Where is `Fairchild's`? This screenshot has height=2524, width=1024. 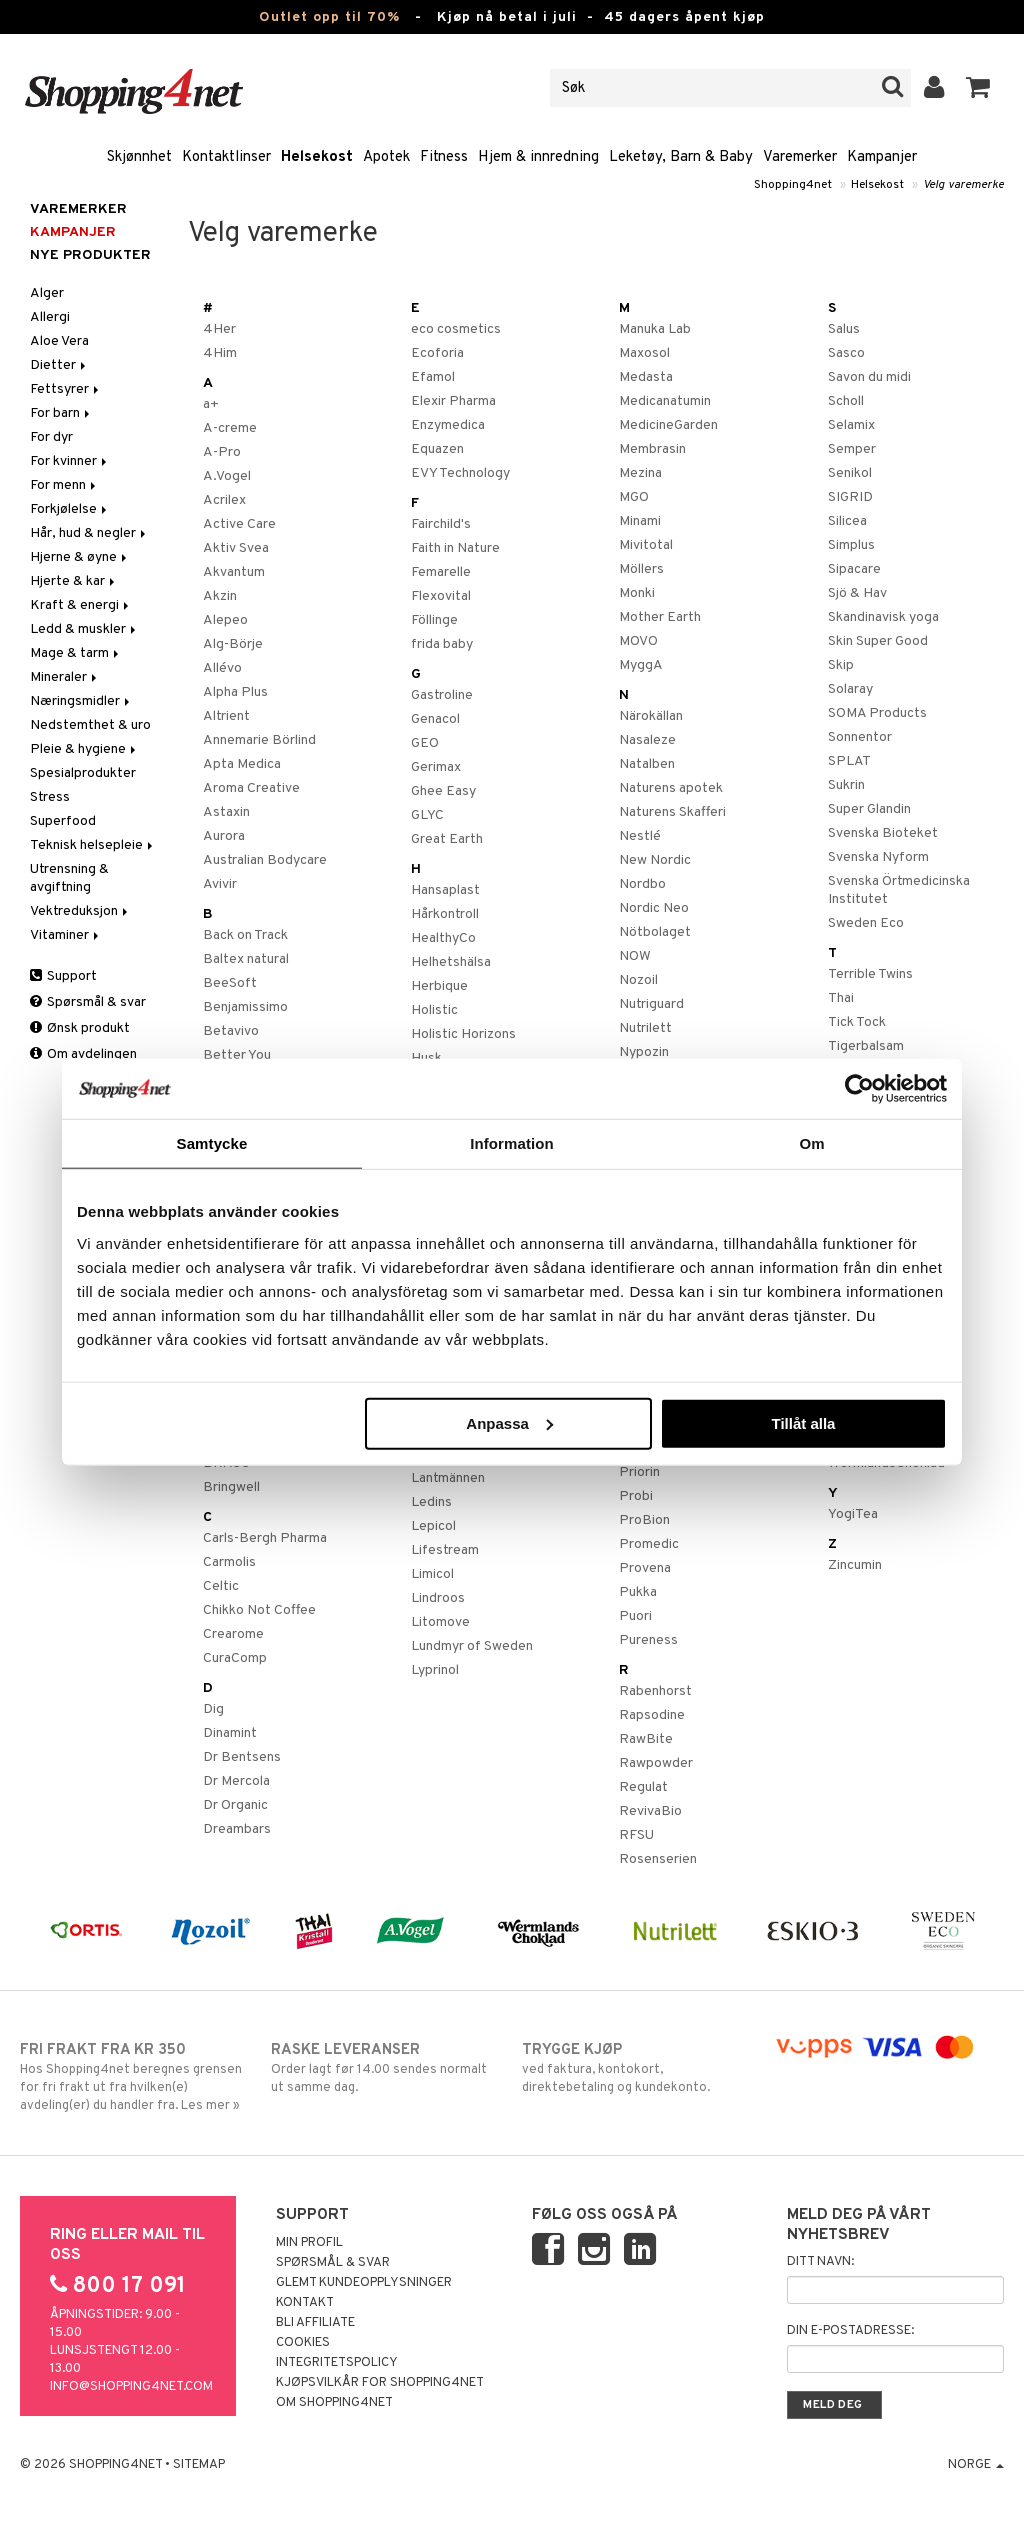
Fairchild's is located at coordinates (441, 524).